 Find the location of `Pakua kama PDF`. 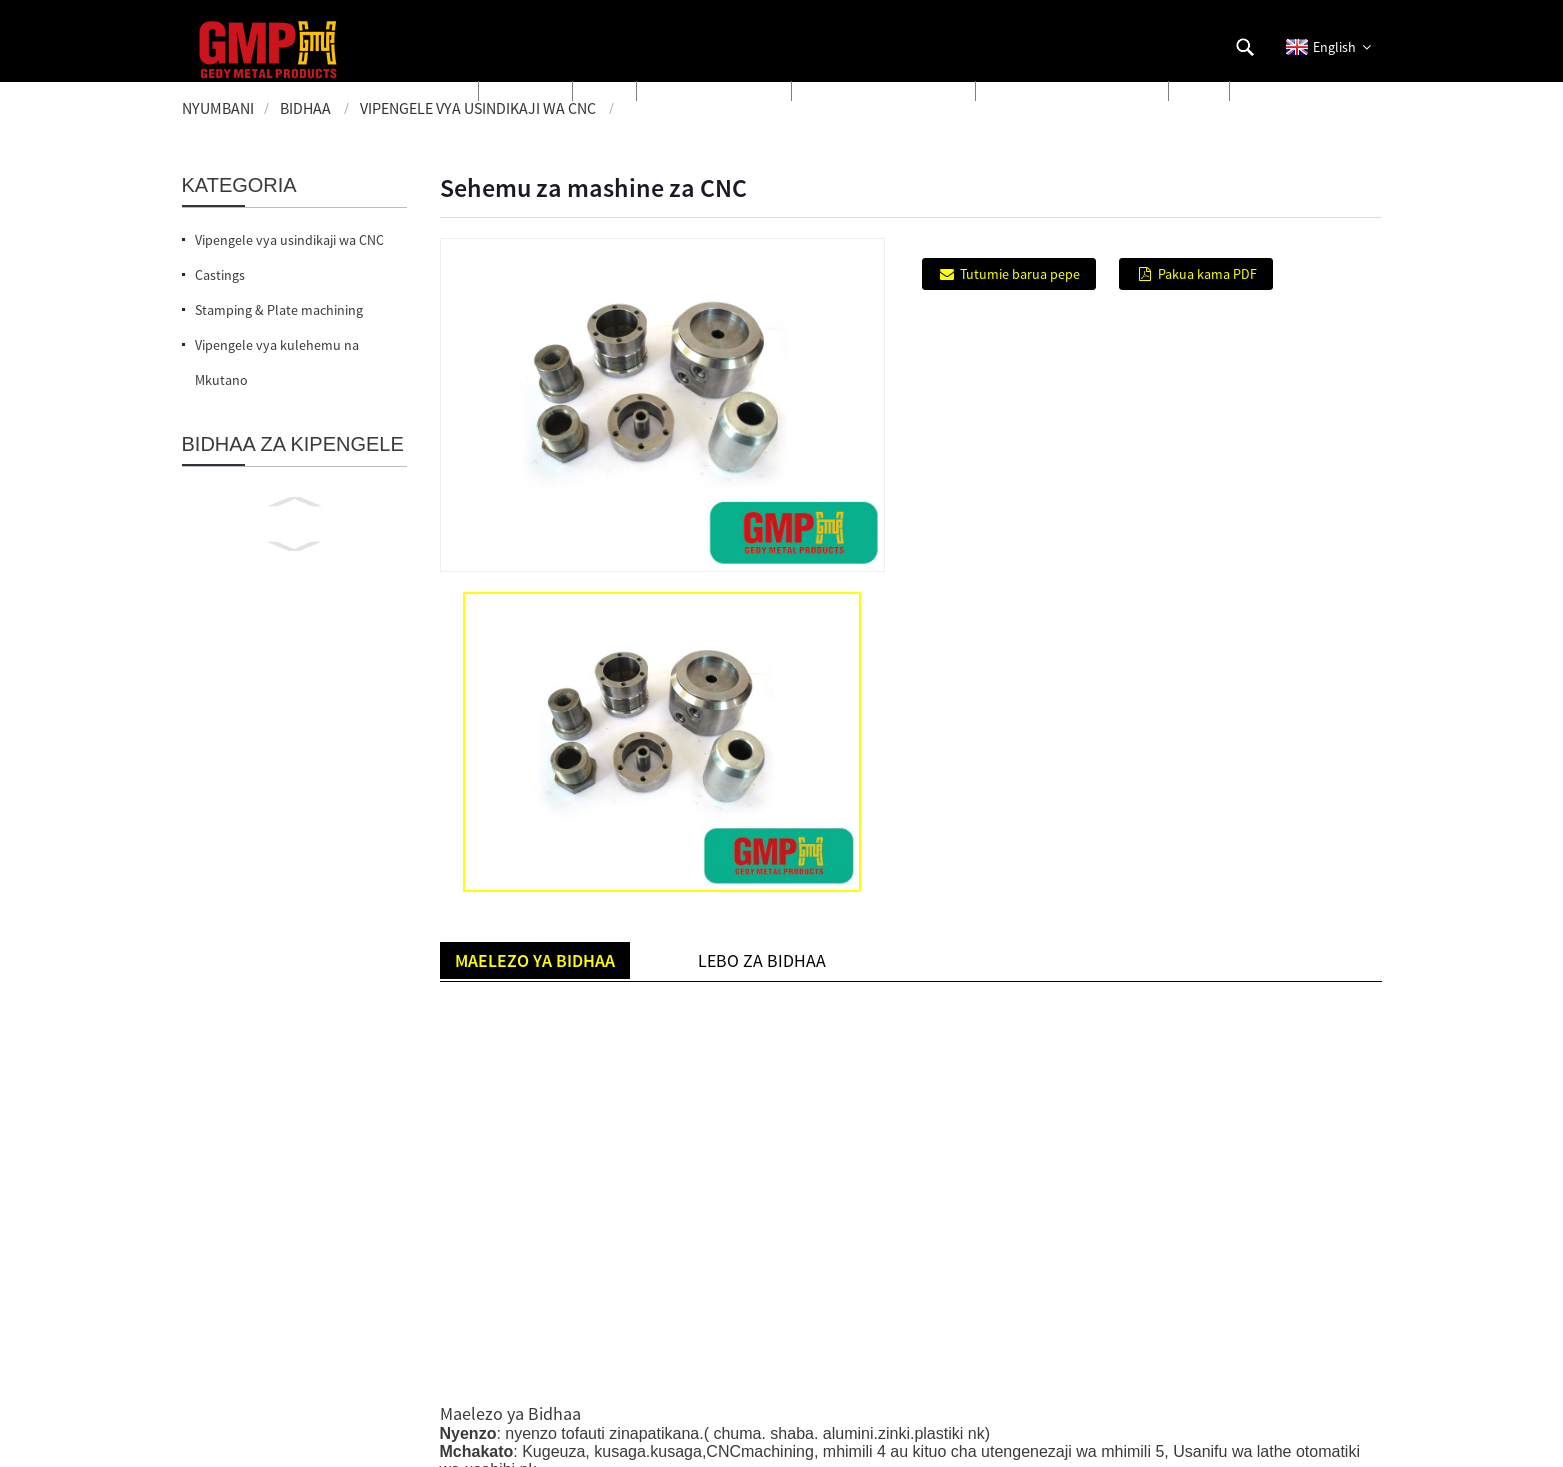

Pakua kama PDF is located at coordinates (1207, 274).